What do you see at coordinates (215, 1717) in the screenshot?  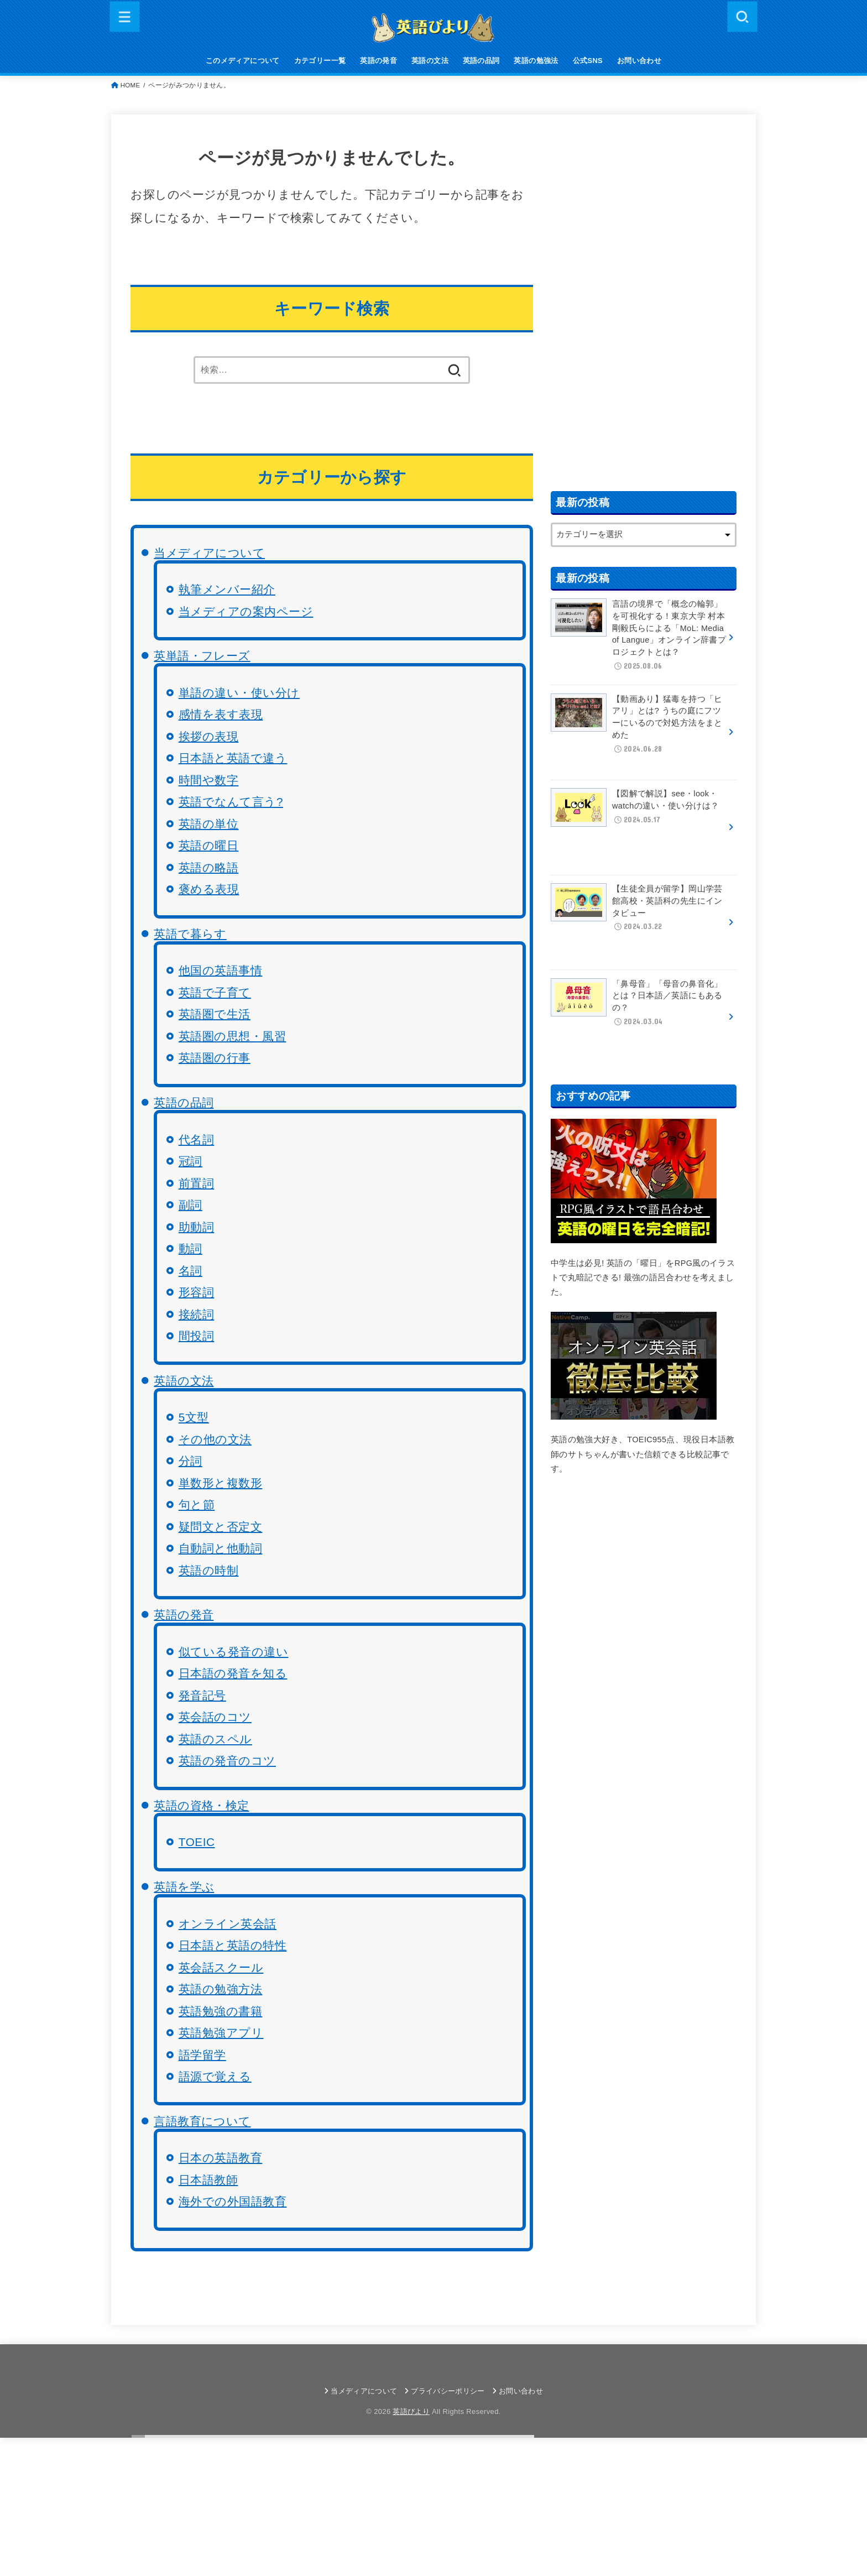 I see `英会話のコツ` at bounding box center [215, 1717].